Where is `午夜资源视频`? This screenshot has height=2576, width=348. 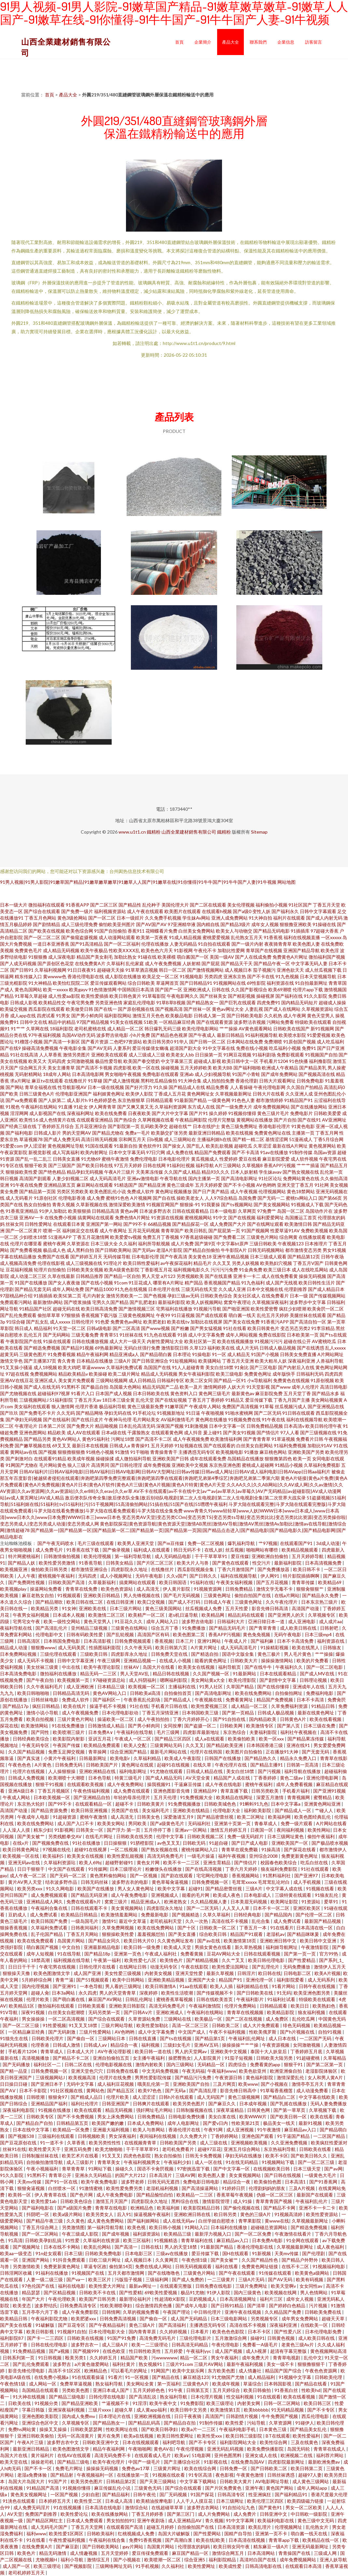 午夜资源视频 is located at coordinates (276, 2045).